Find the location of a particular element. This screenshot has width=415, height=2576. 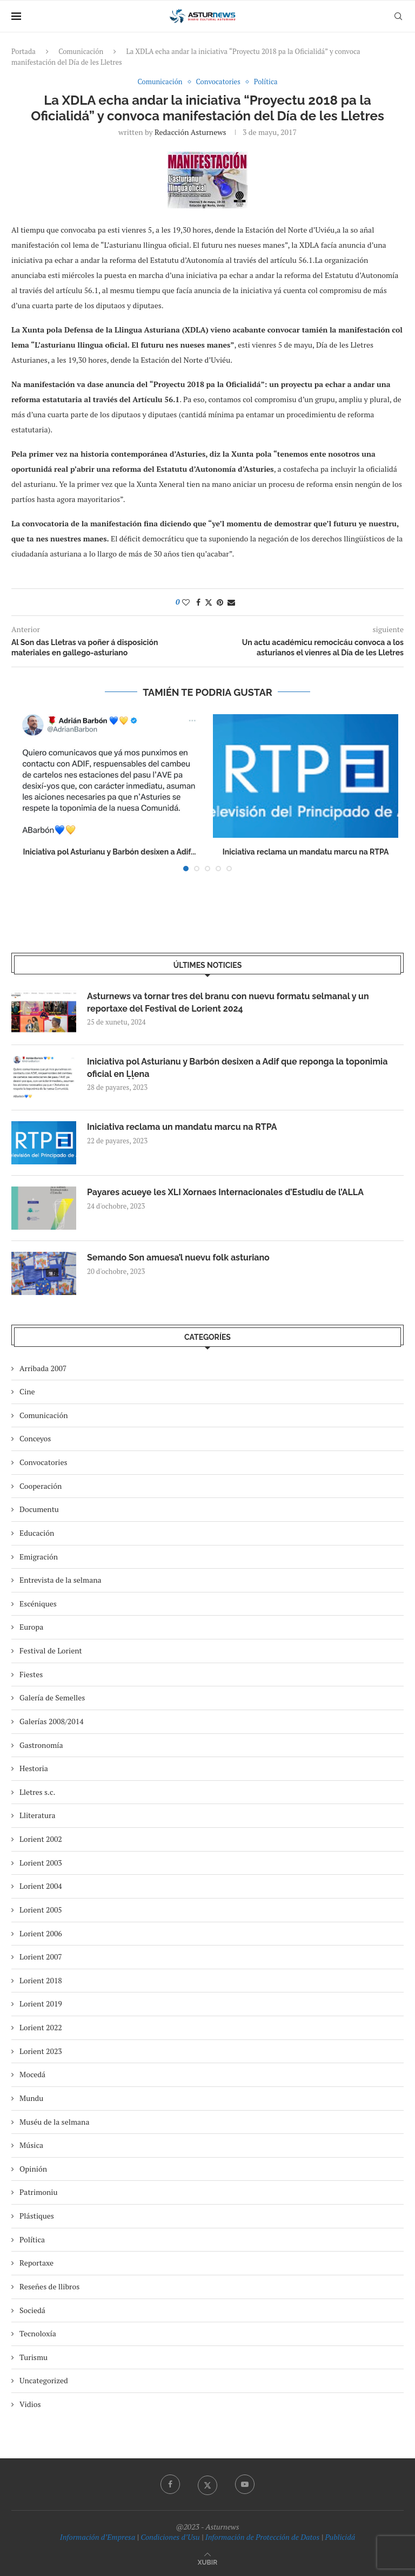

Emigración is located at coordinates (38, 1556).